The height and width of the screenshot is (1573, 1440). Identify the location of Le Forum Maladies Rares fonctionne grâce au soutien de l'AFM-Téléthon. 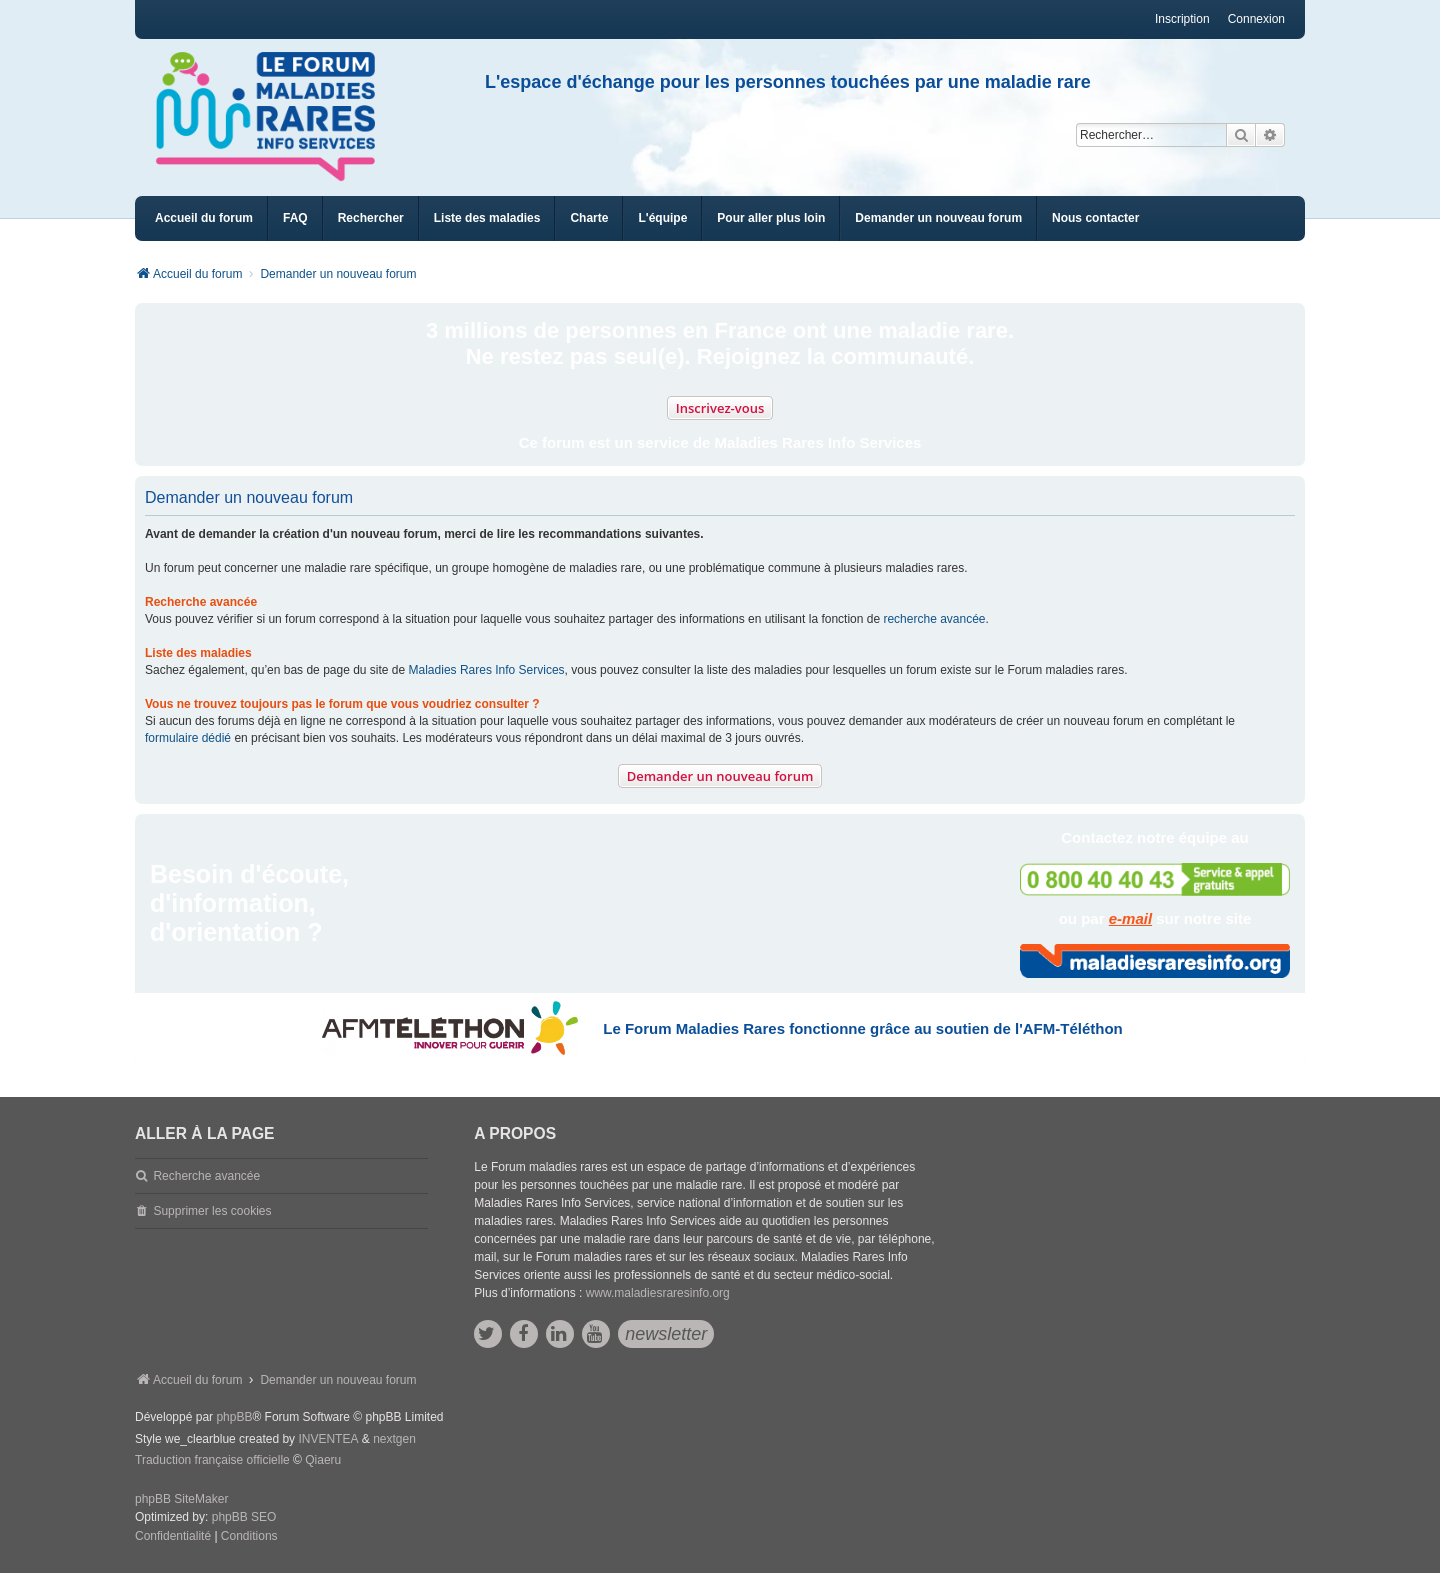
(862, 1028).